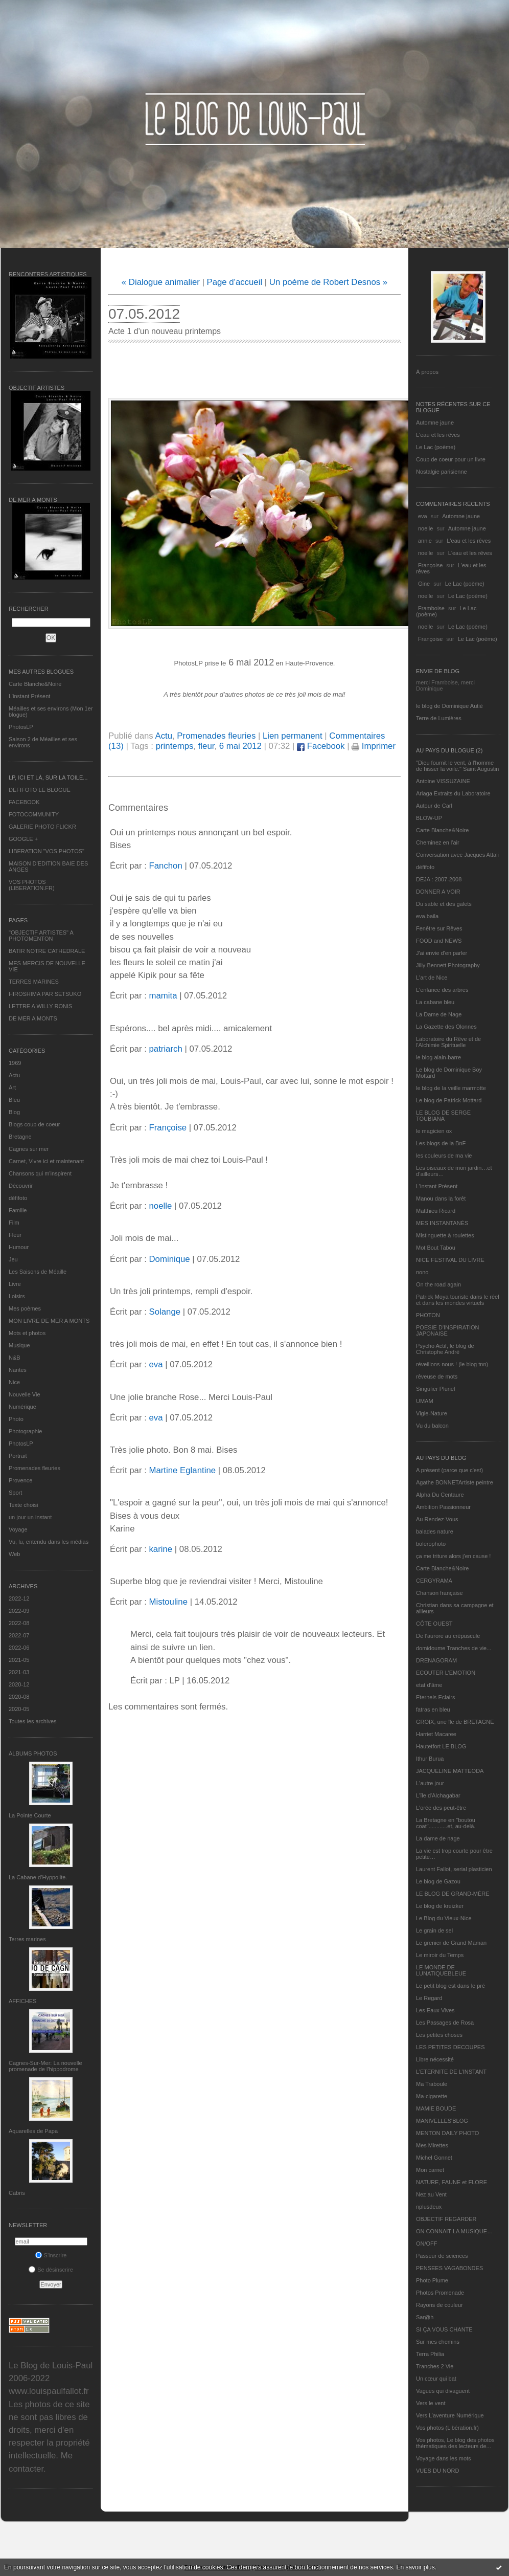 The image size is (509, 2576). What do you see at coordinates (27, 1939) in the screenshot?
I see `Terres marines` at bounding box center [27, 1939].